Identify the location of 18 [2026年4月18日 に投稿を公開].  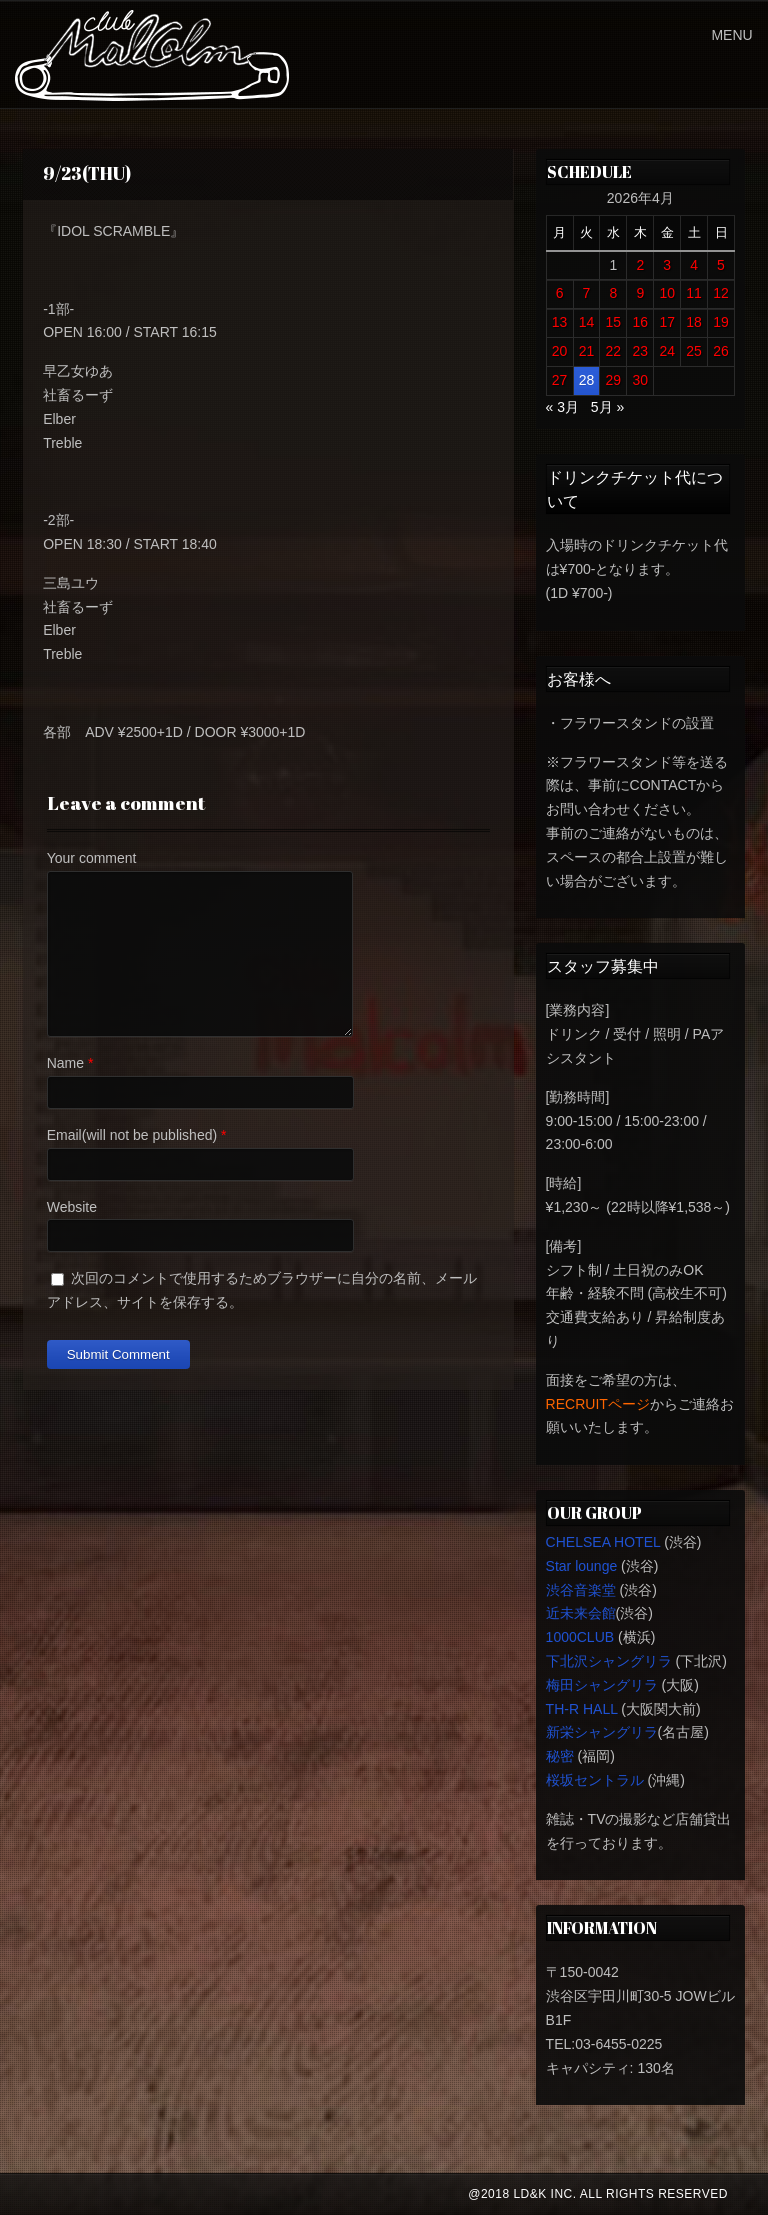
(694, 322).